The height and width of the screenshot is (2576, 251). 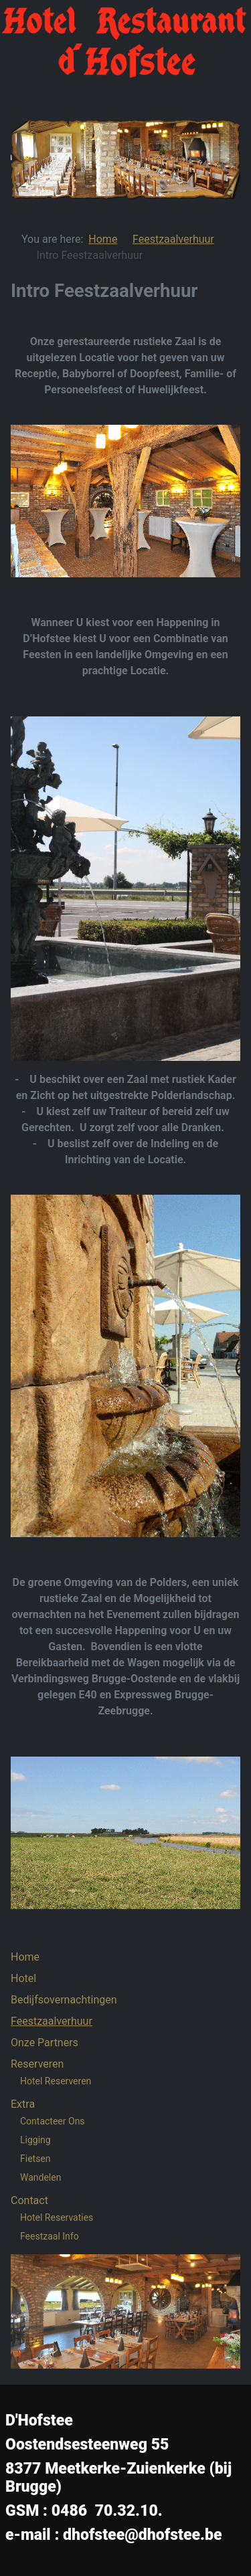 What do you see at coordinates (49, 2236) in the screenshot?
I see `Feestzaal Info` at bounding box center [49, 2236].